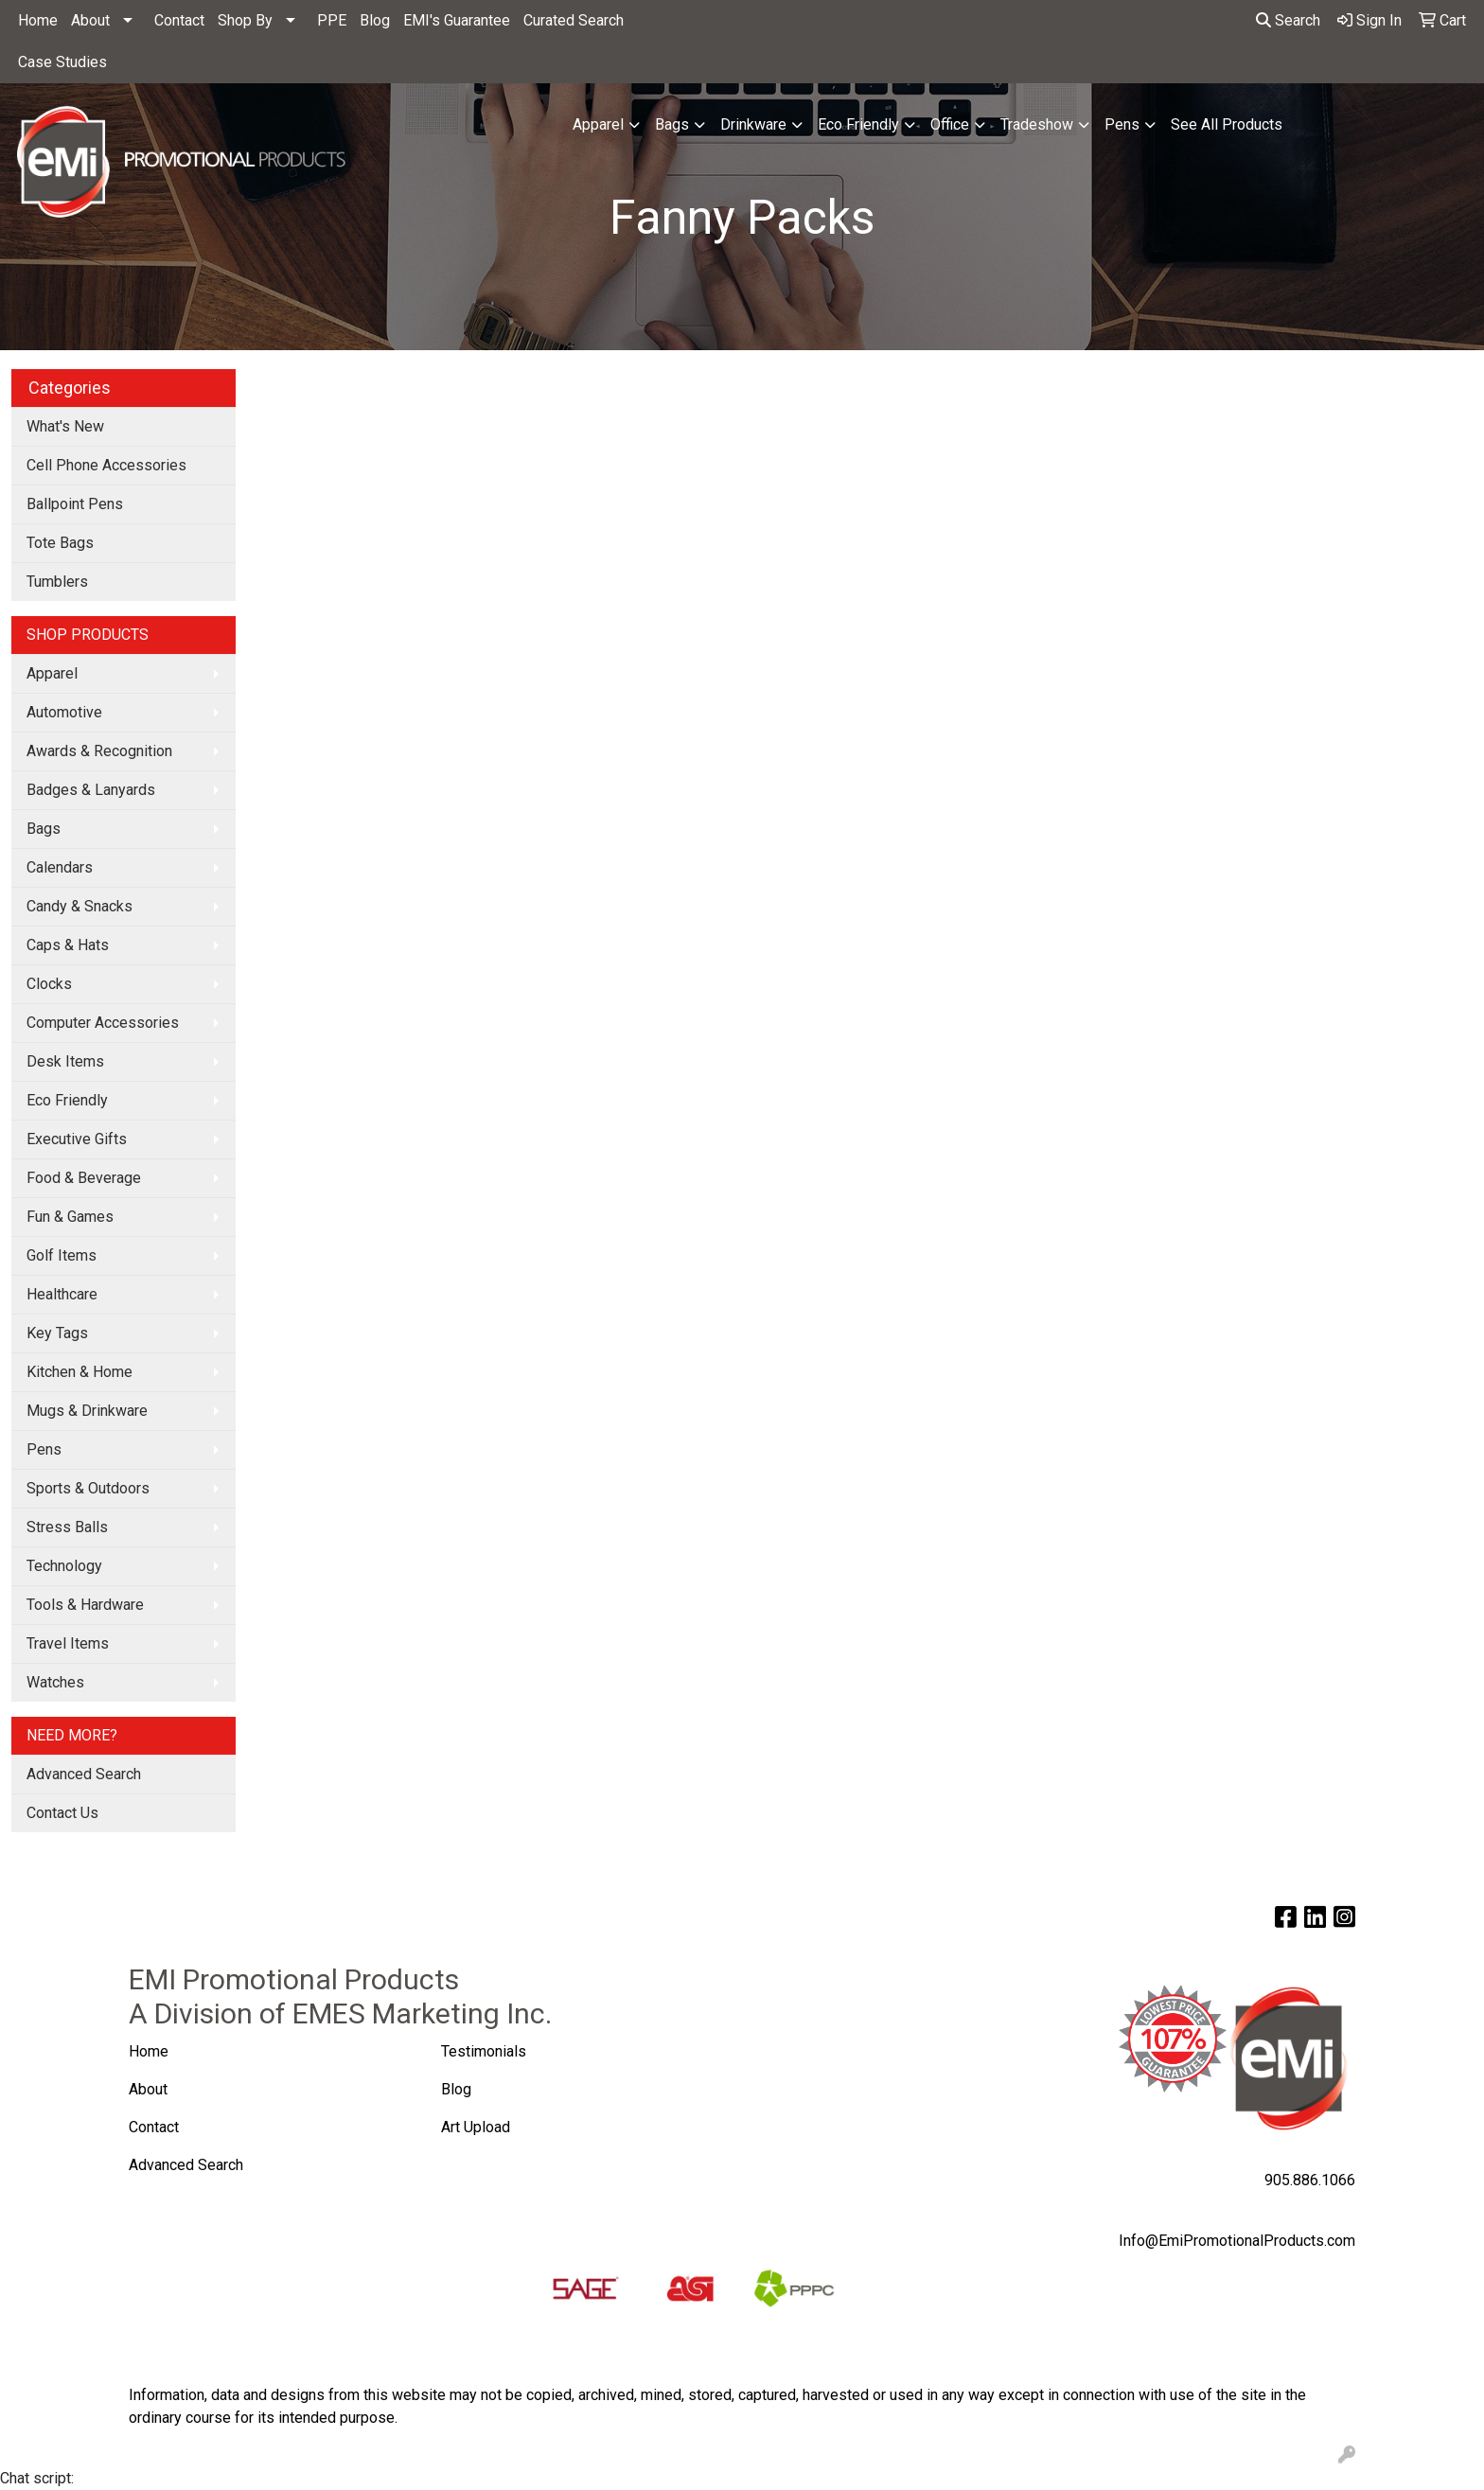 This screenshot has height=2490, width=1484. What do you see at coordinates (38, 20) in the screenshot?
I see `Home` at bounding box center [38, 20].